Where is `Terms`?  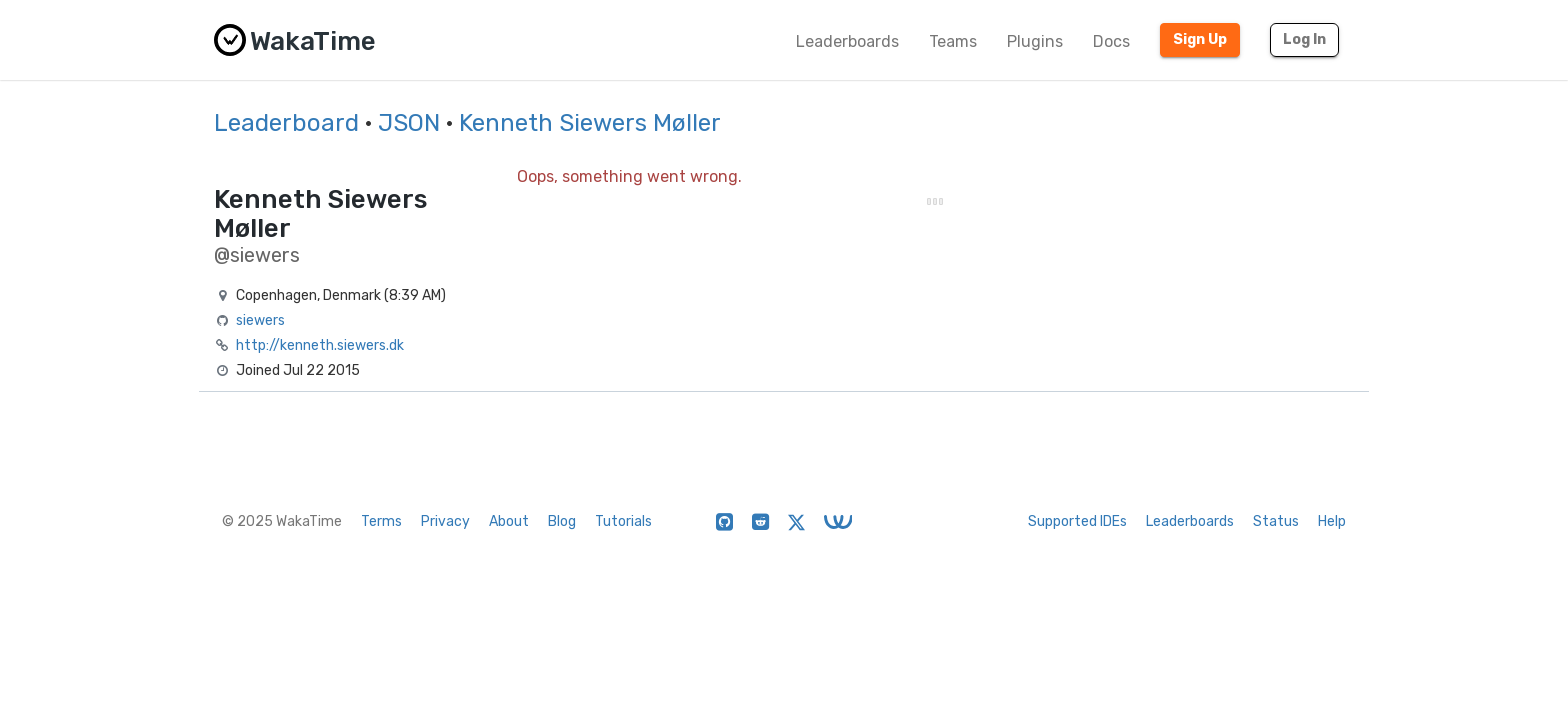
Terms is located at coordinates (381, 521).